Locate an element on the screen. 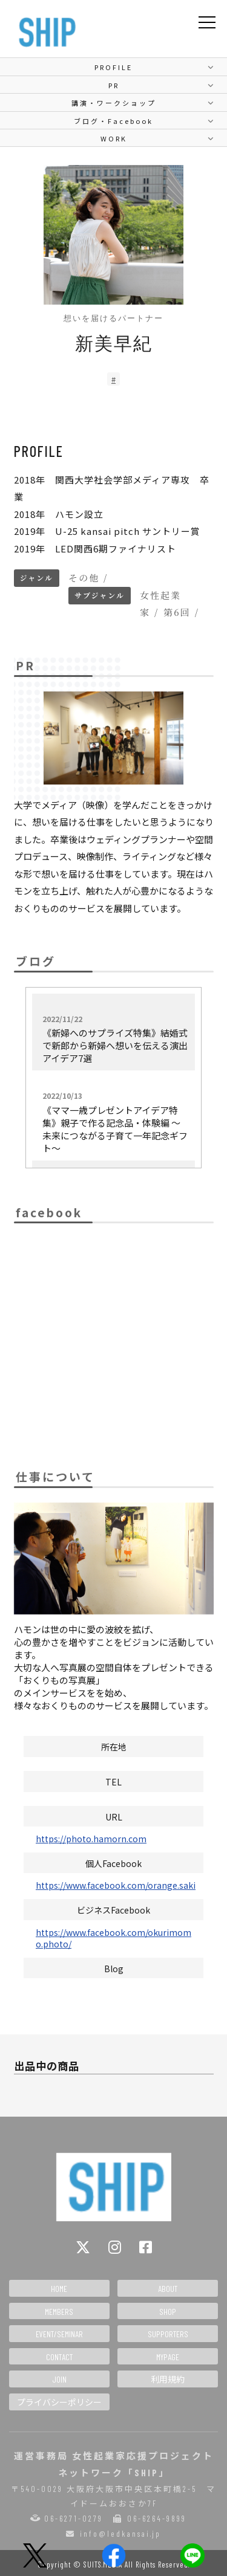  MEMBERS is located at coordinates (59, 2311).